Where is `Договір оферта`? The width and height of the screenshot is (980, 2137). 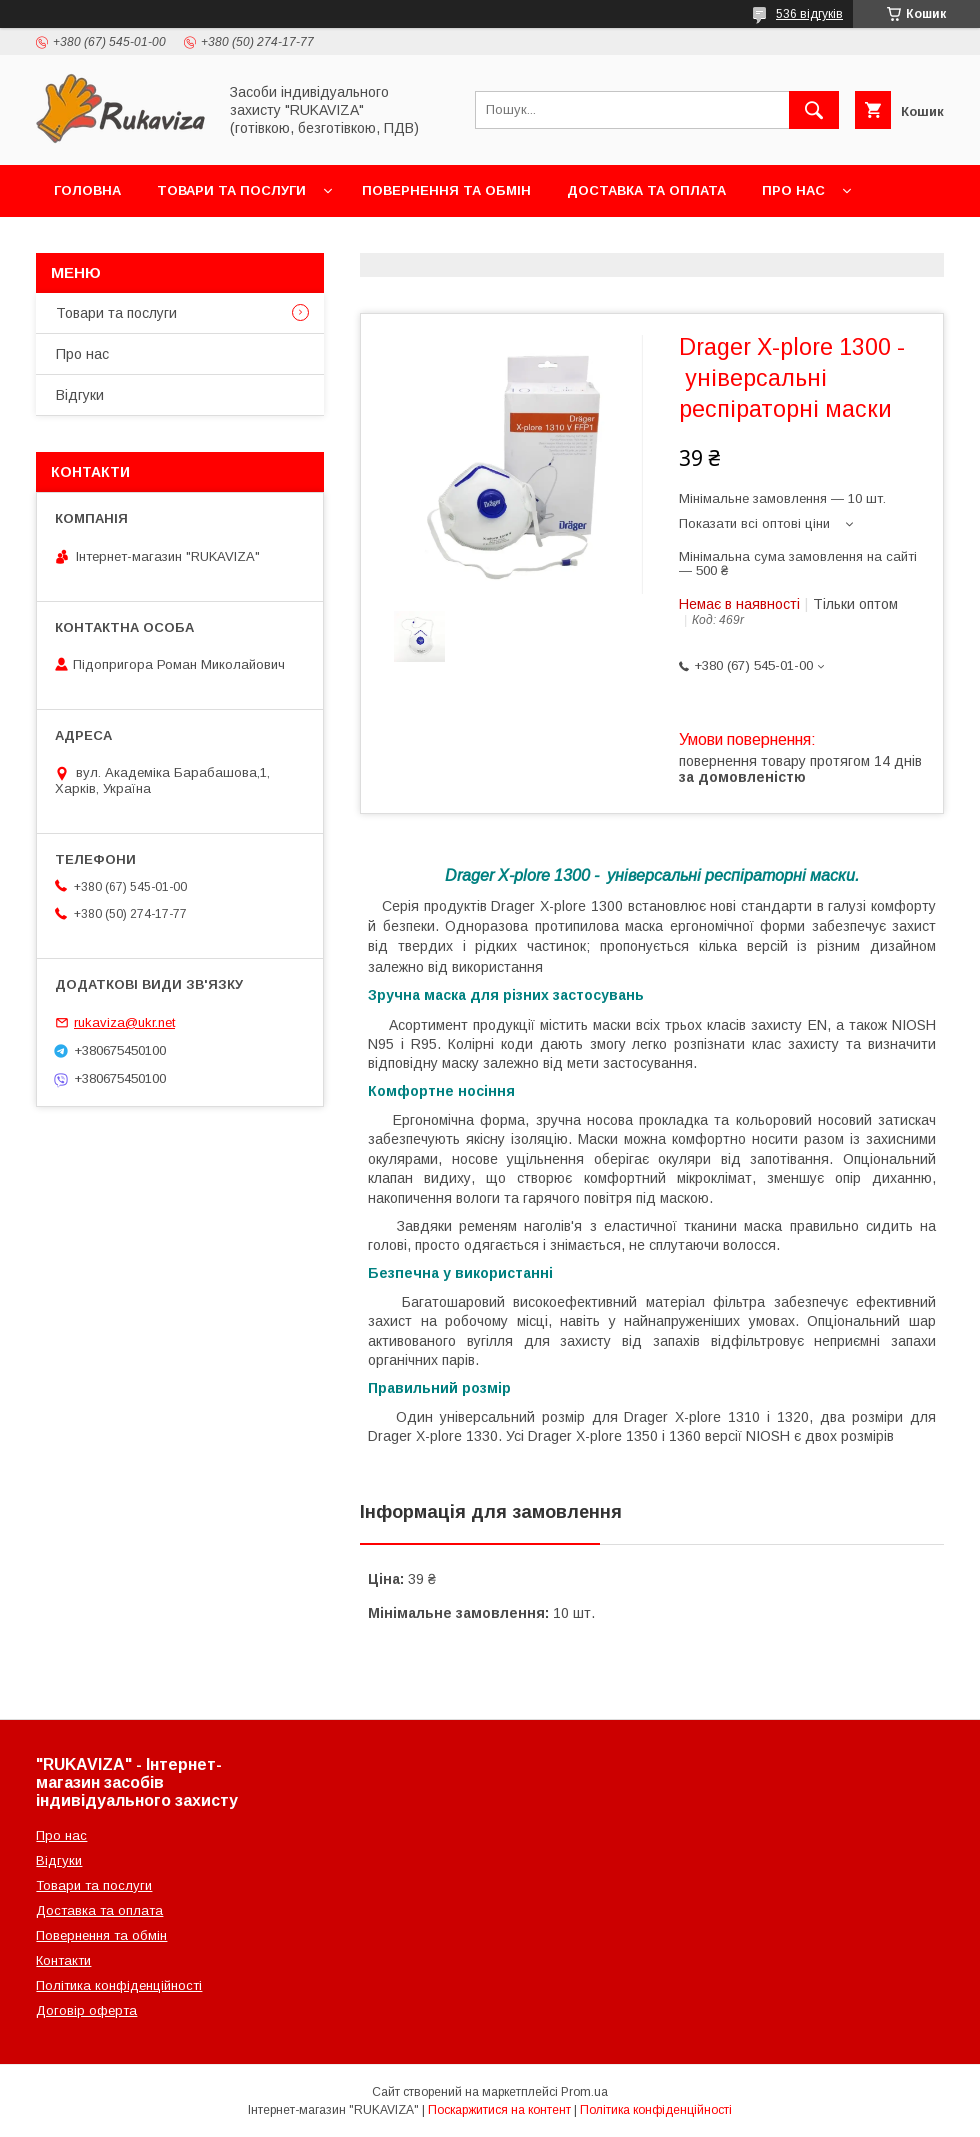
Договір оферта is located at coordinates (86, 2010).